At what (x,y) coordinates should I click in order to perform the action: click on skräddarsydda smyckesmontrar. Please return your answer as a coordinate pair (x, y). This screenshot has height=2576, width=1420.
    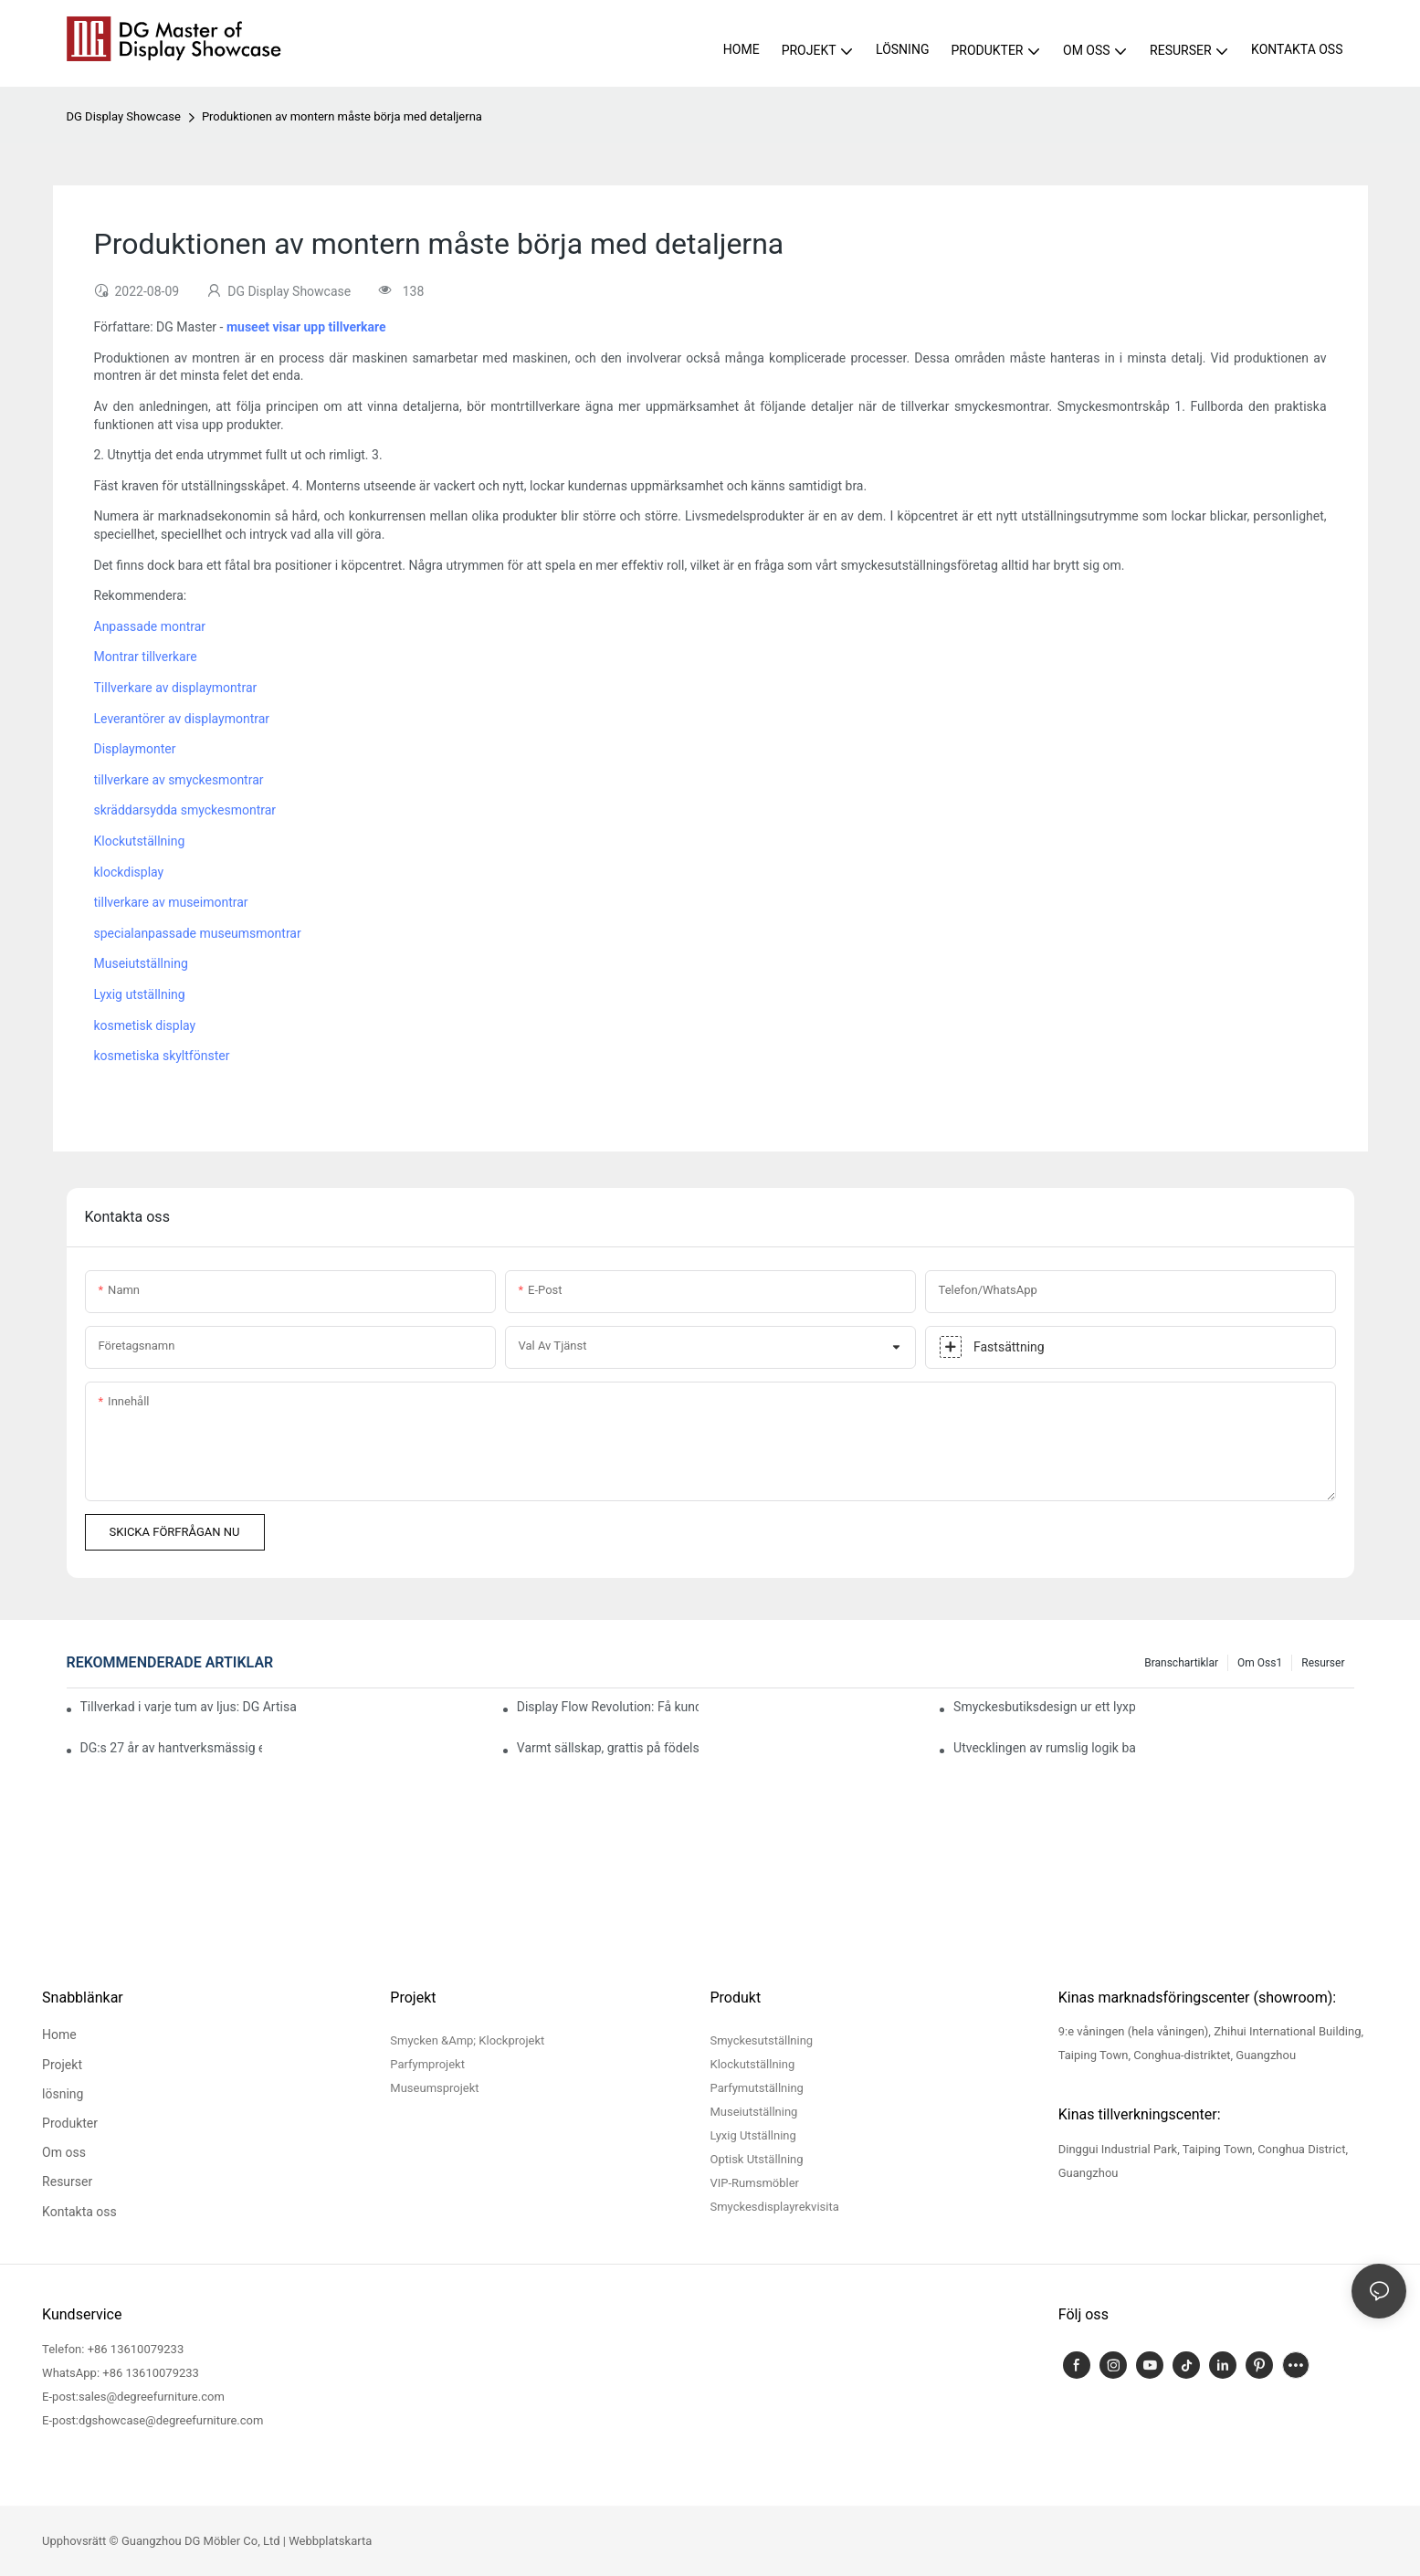
    Looking at the image, I should click on (185, 810).